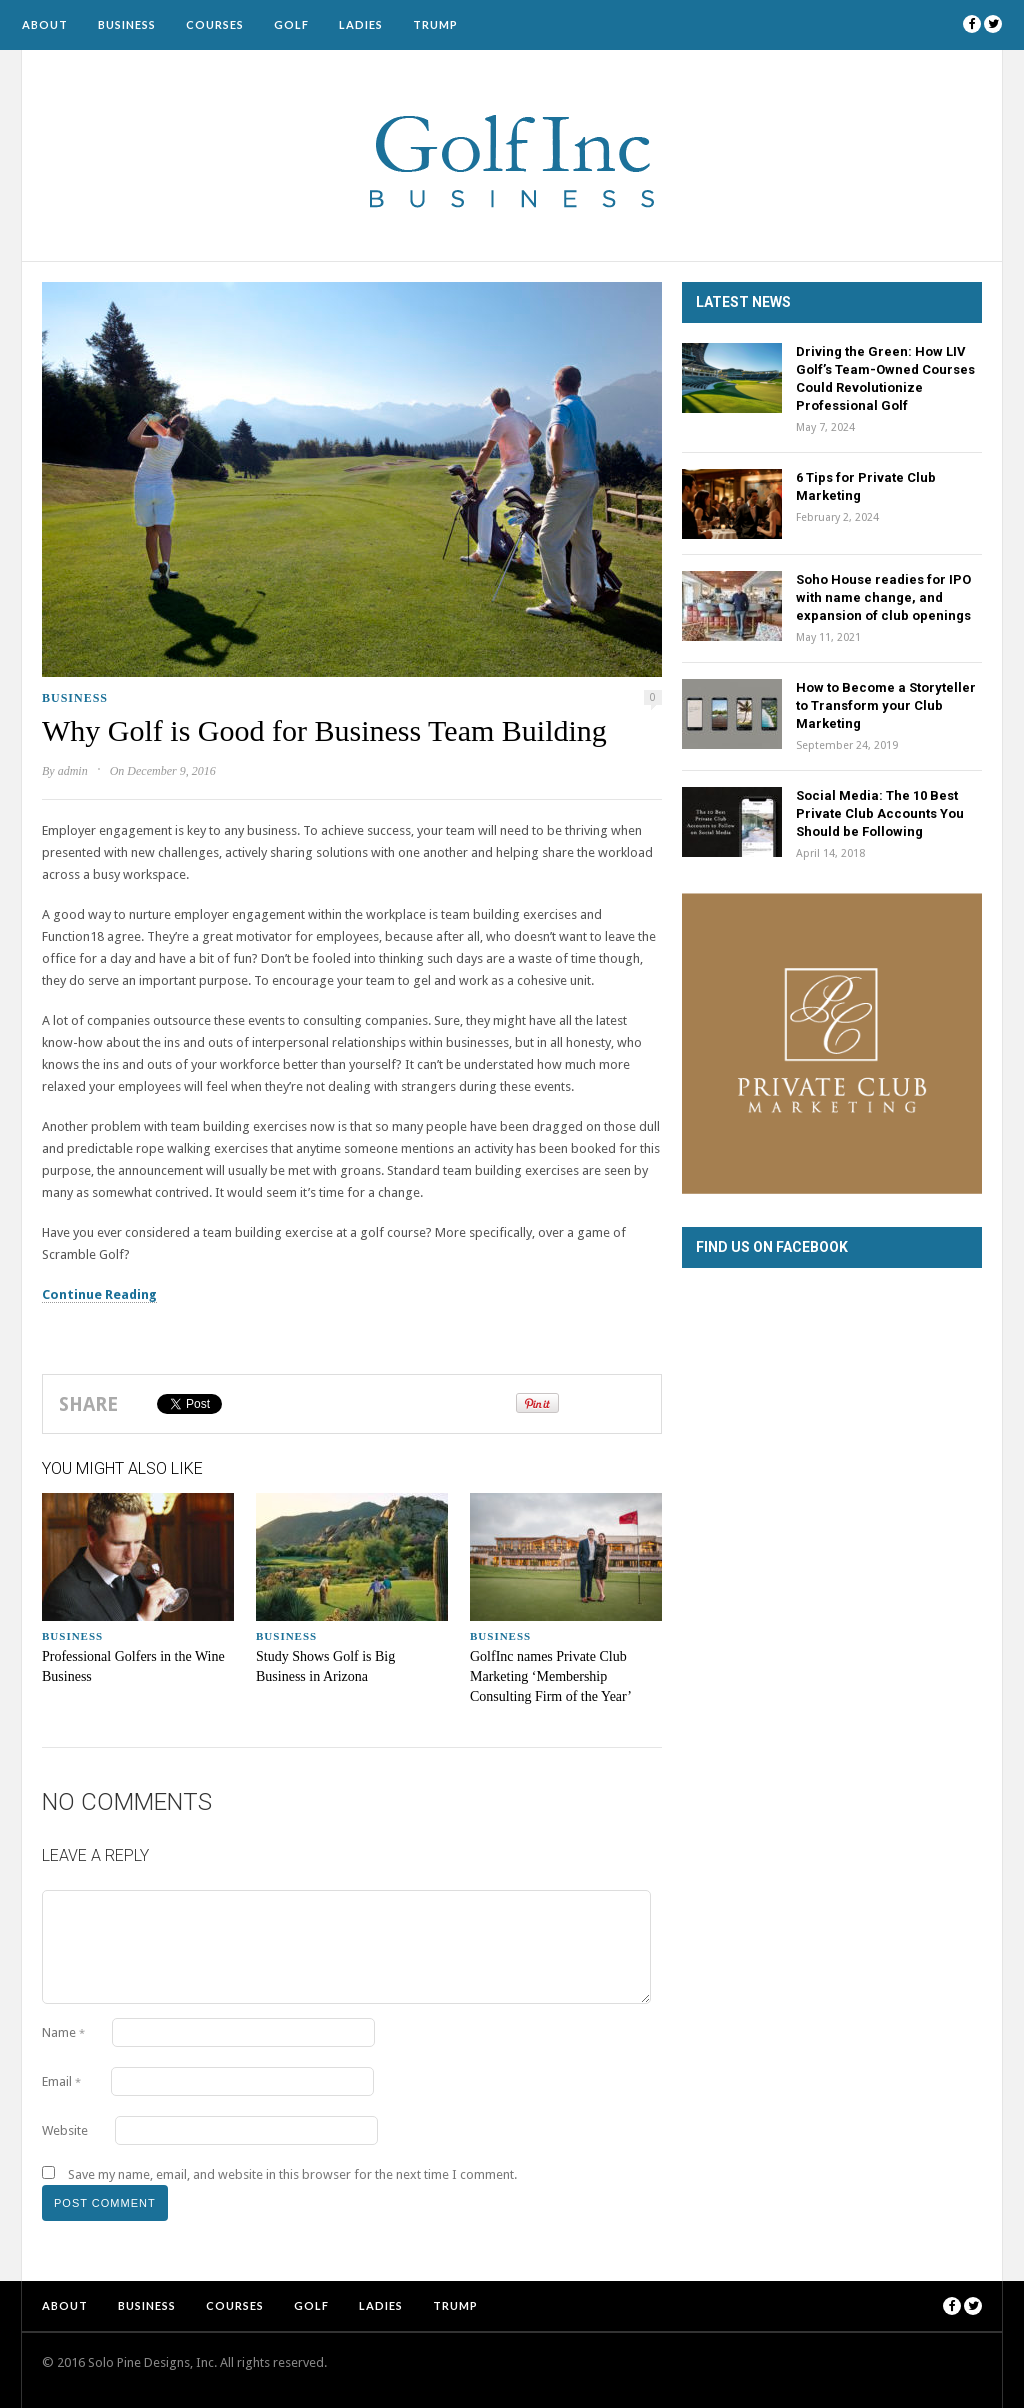 The height and width of the screenshot is (2408, 1024). I want to click on Social Media: The 10 Best Private Club Accounts You Should be Following, so click(880, 813).